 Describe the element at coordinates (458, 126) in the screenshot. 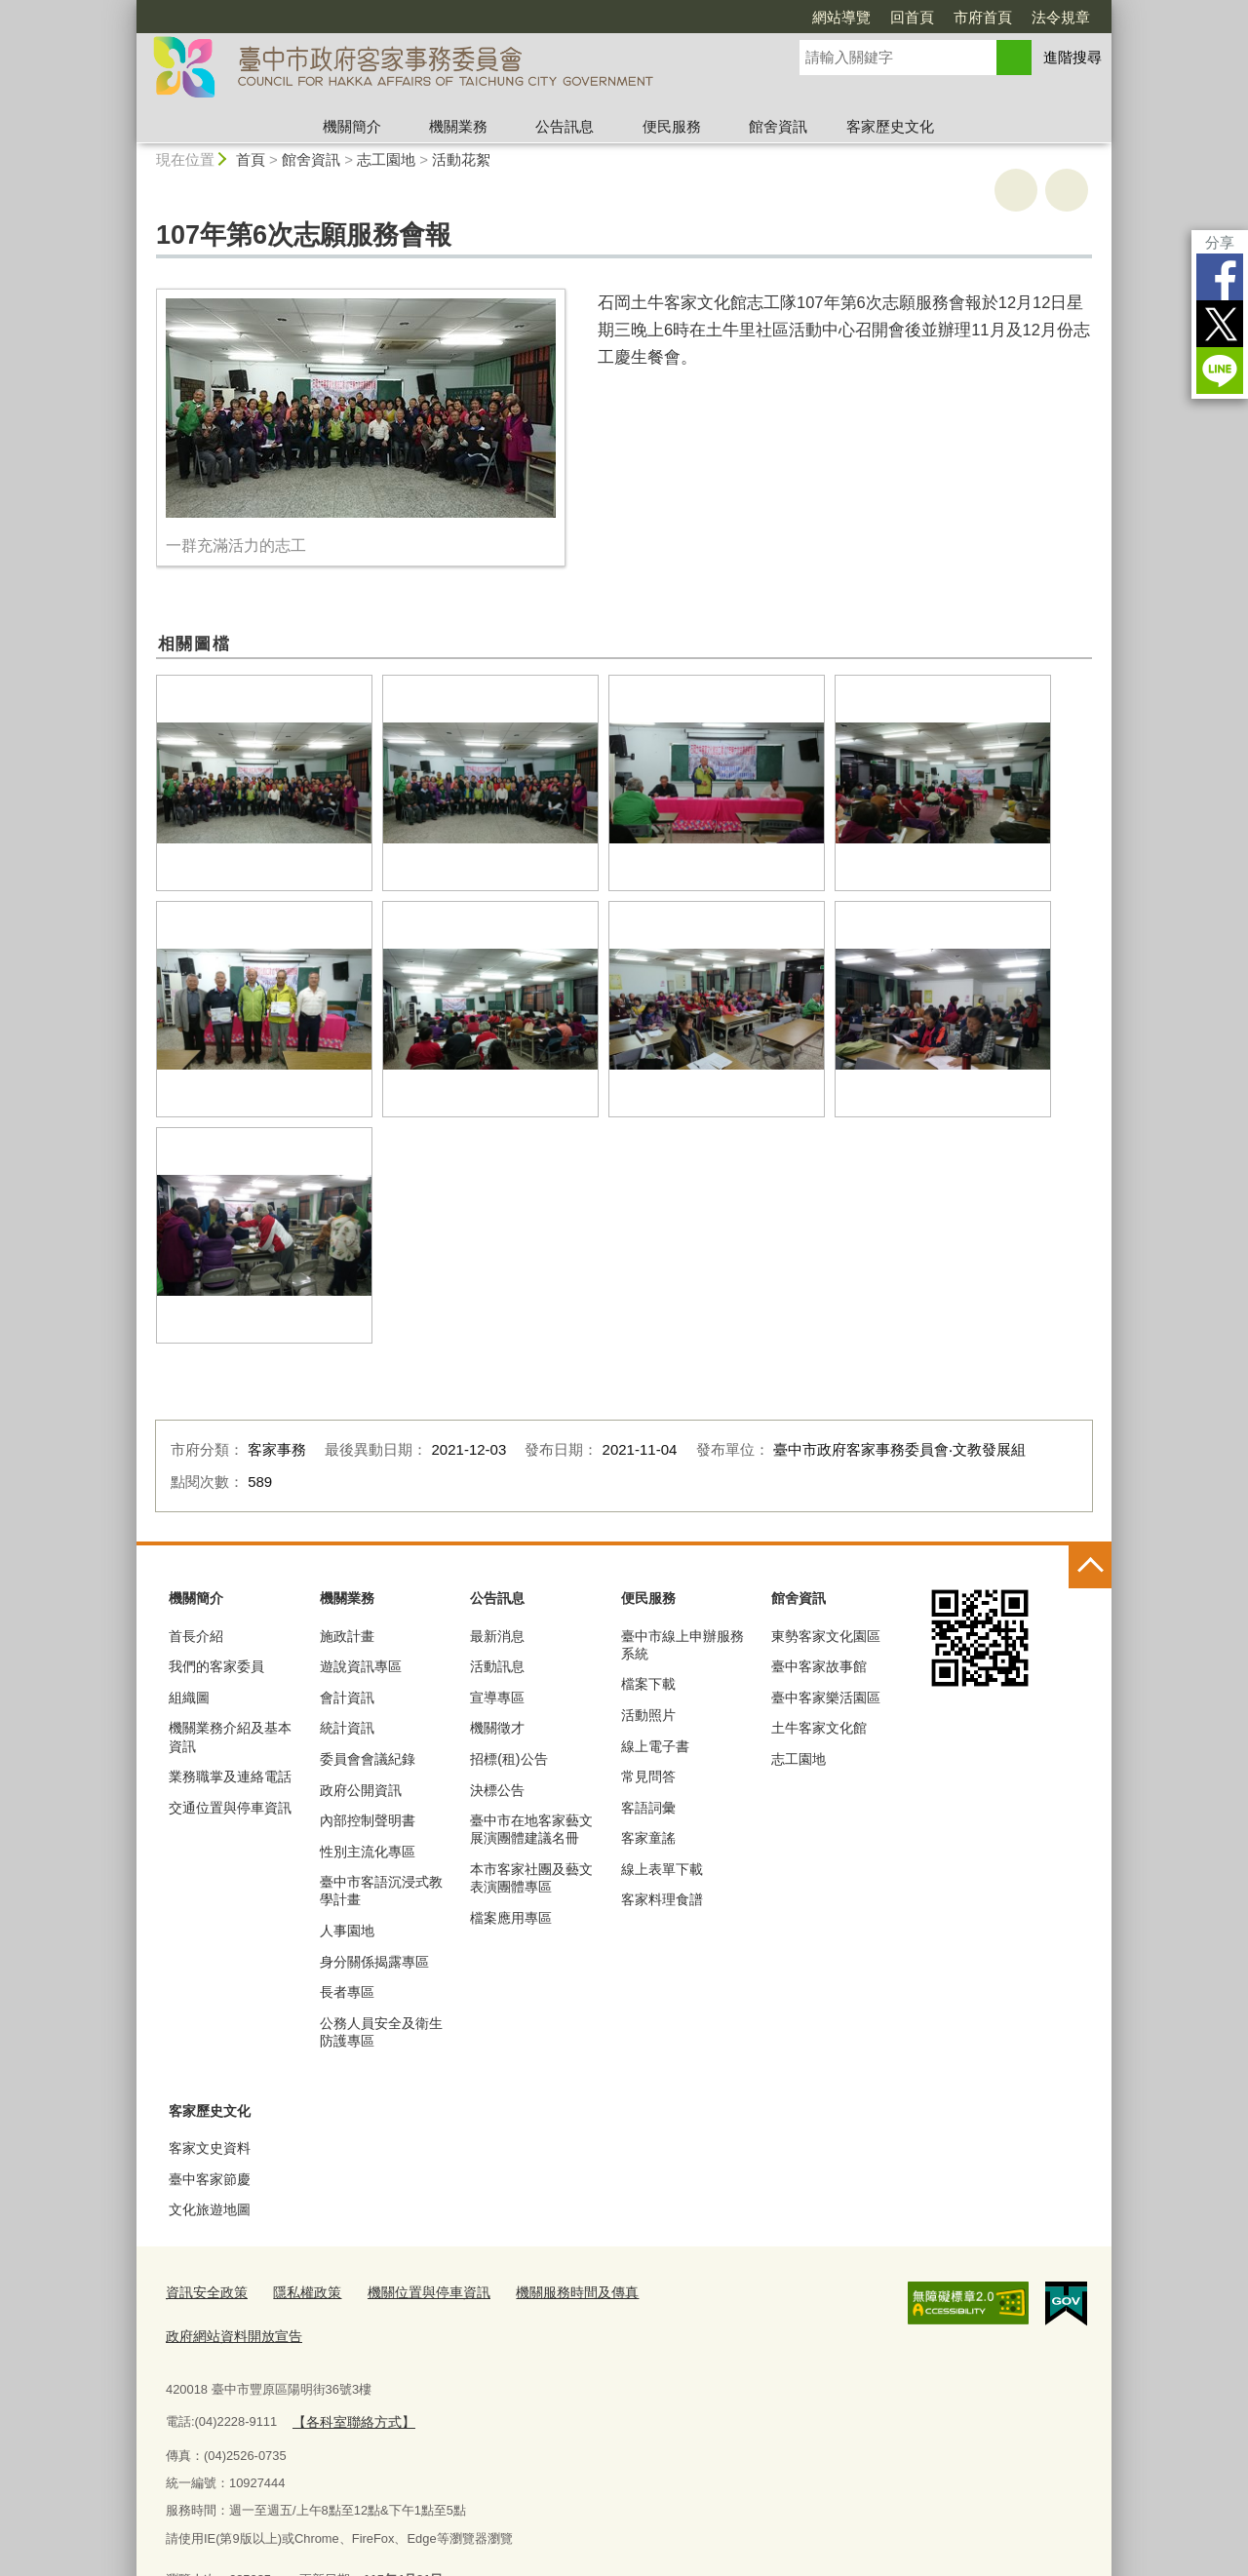

I see `機關業務` at that location.